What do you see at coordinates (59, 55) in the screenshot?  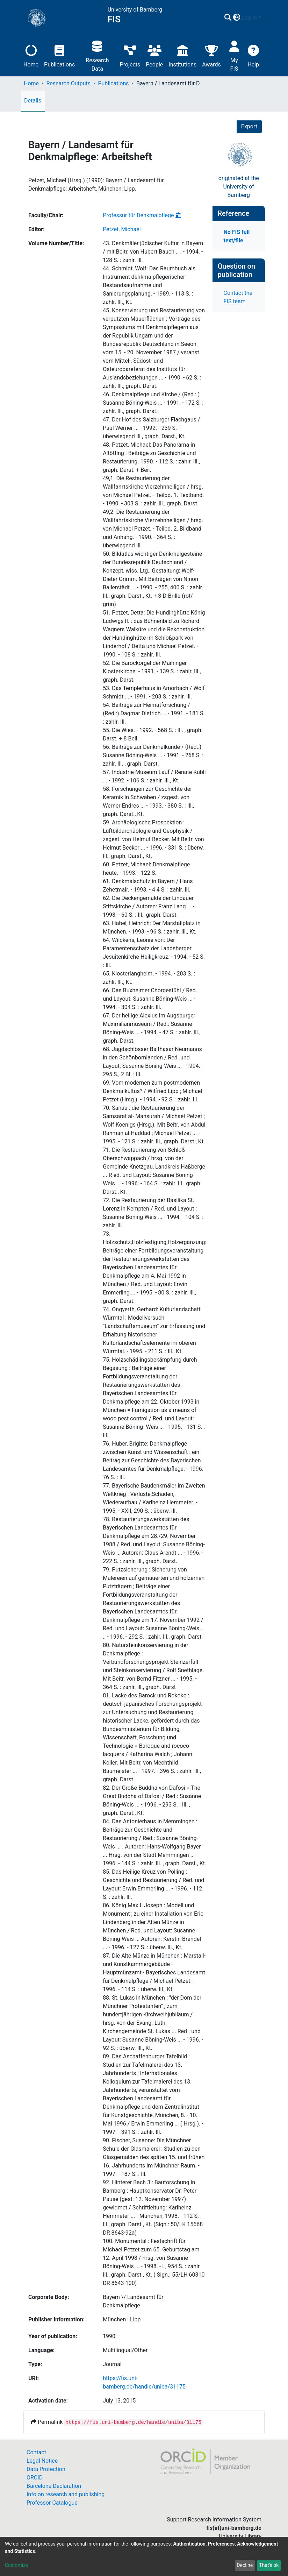 I see `Publications` at bounding box center [59, 55].